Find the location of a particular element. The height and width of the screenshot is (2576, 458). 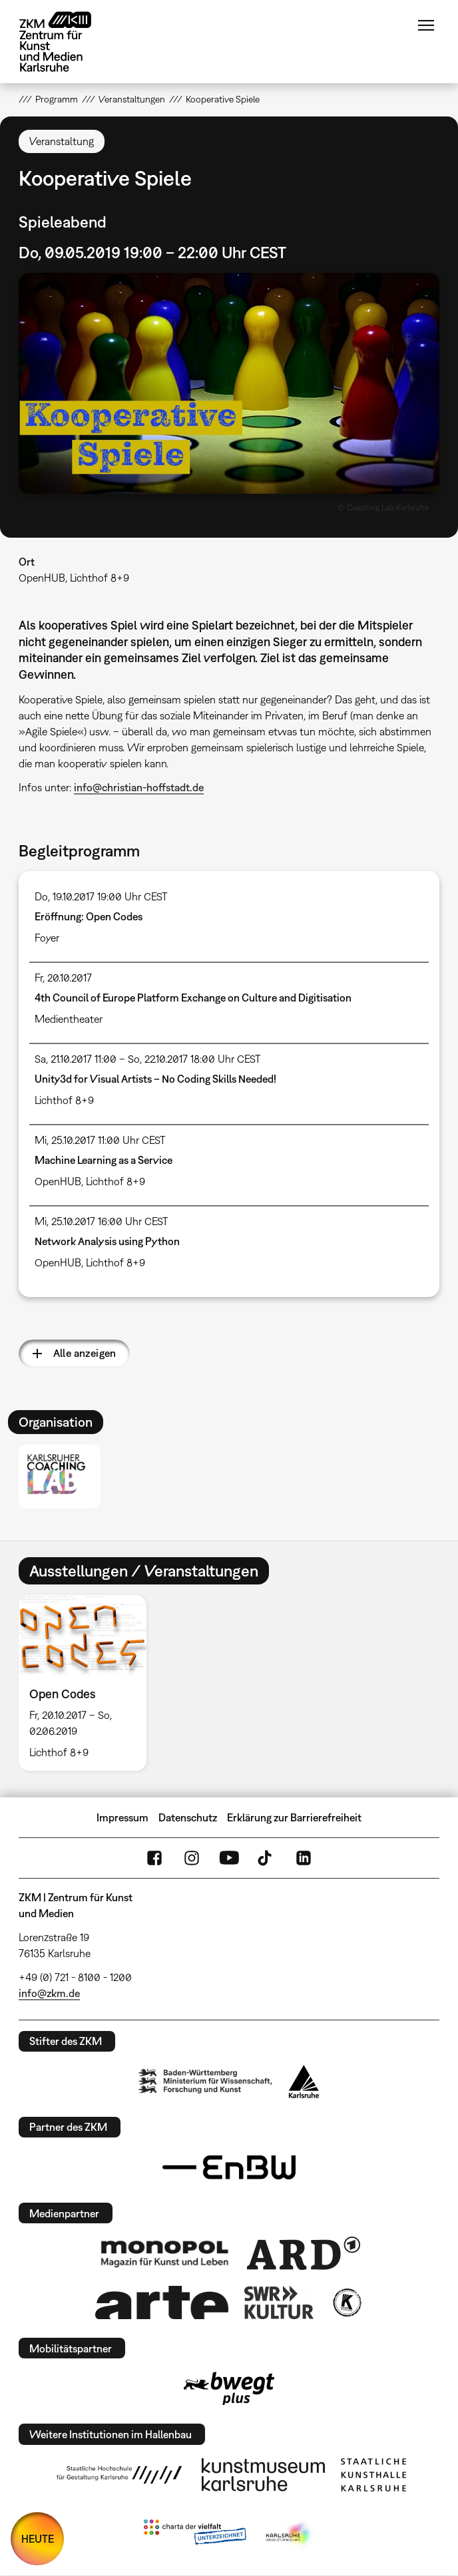

Fr, 20.10.2017 is located at coordinates (63, 978).